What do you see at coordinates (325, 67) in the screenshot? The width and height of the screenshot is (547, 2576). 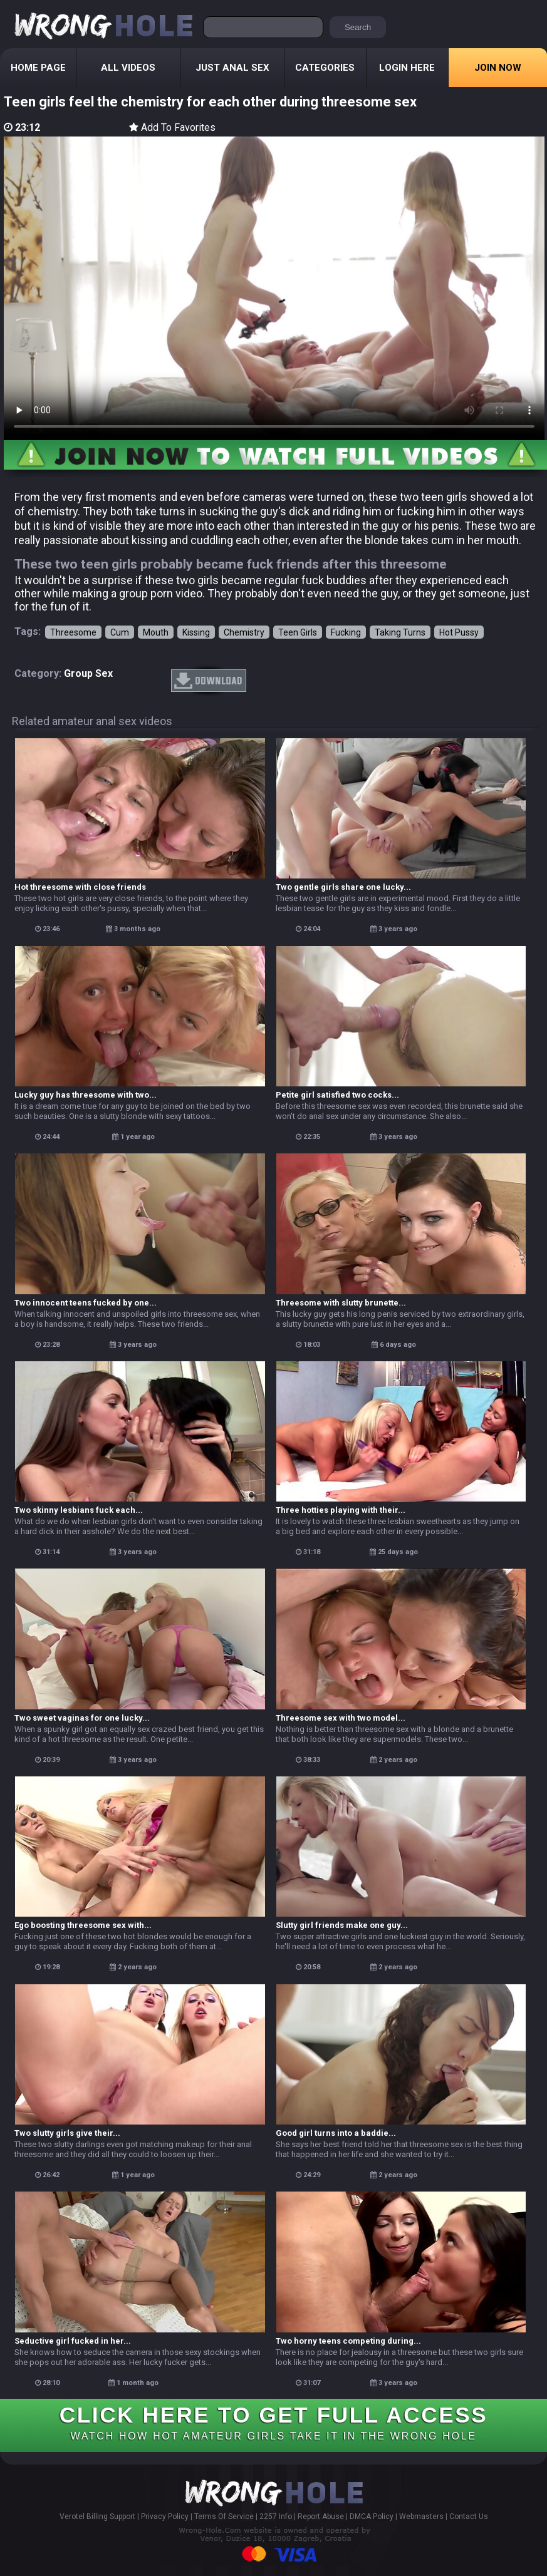 I see `Categories` at bounding box center [325, 67].